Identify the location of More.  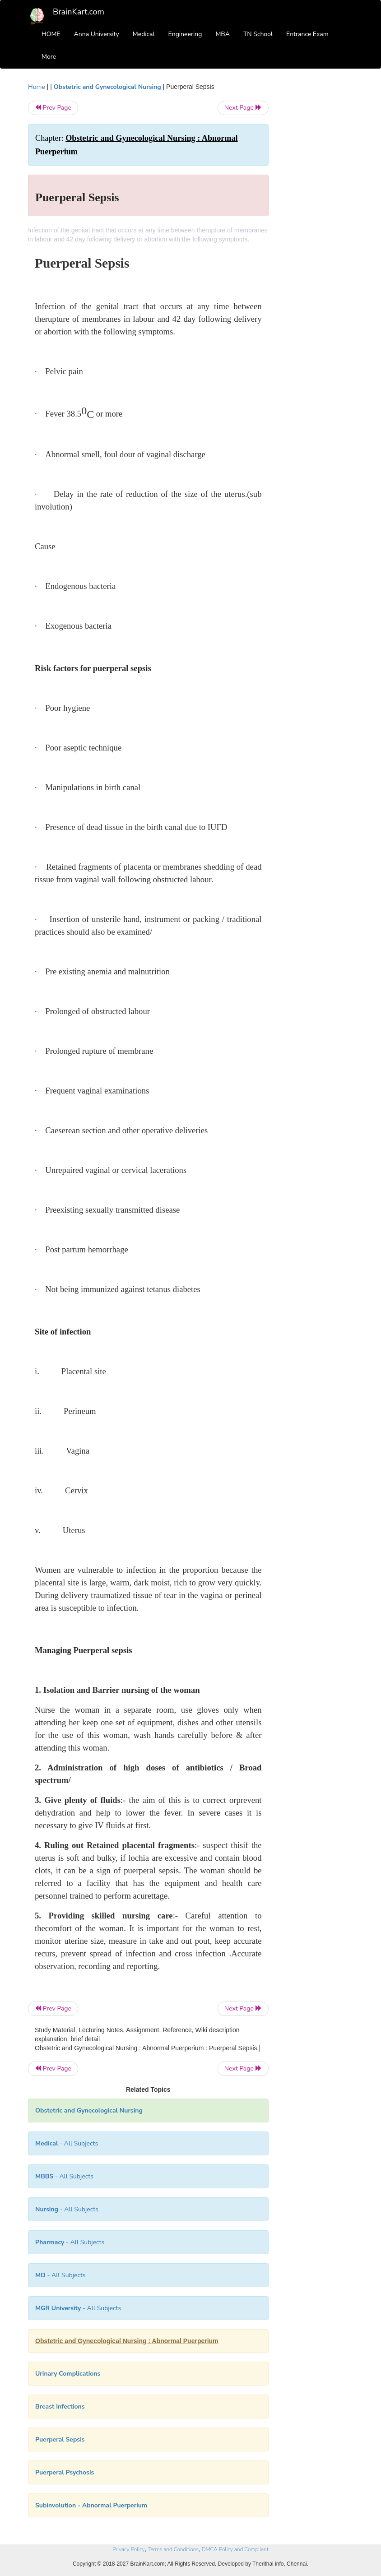
(49, 56).